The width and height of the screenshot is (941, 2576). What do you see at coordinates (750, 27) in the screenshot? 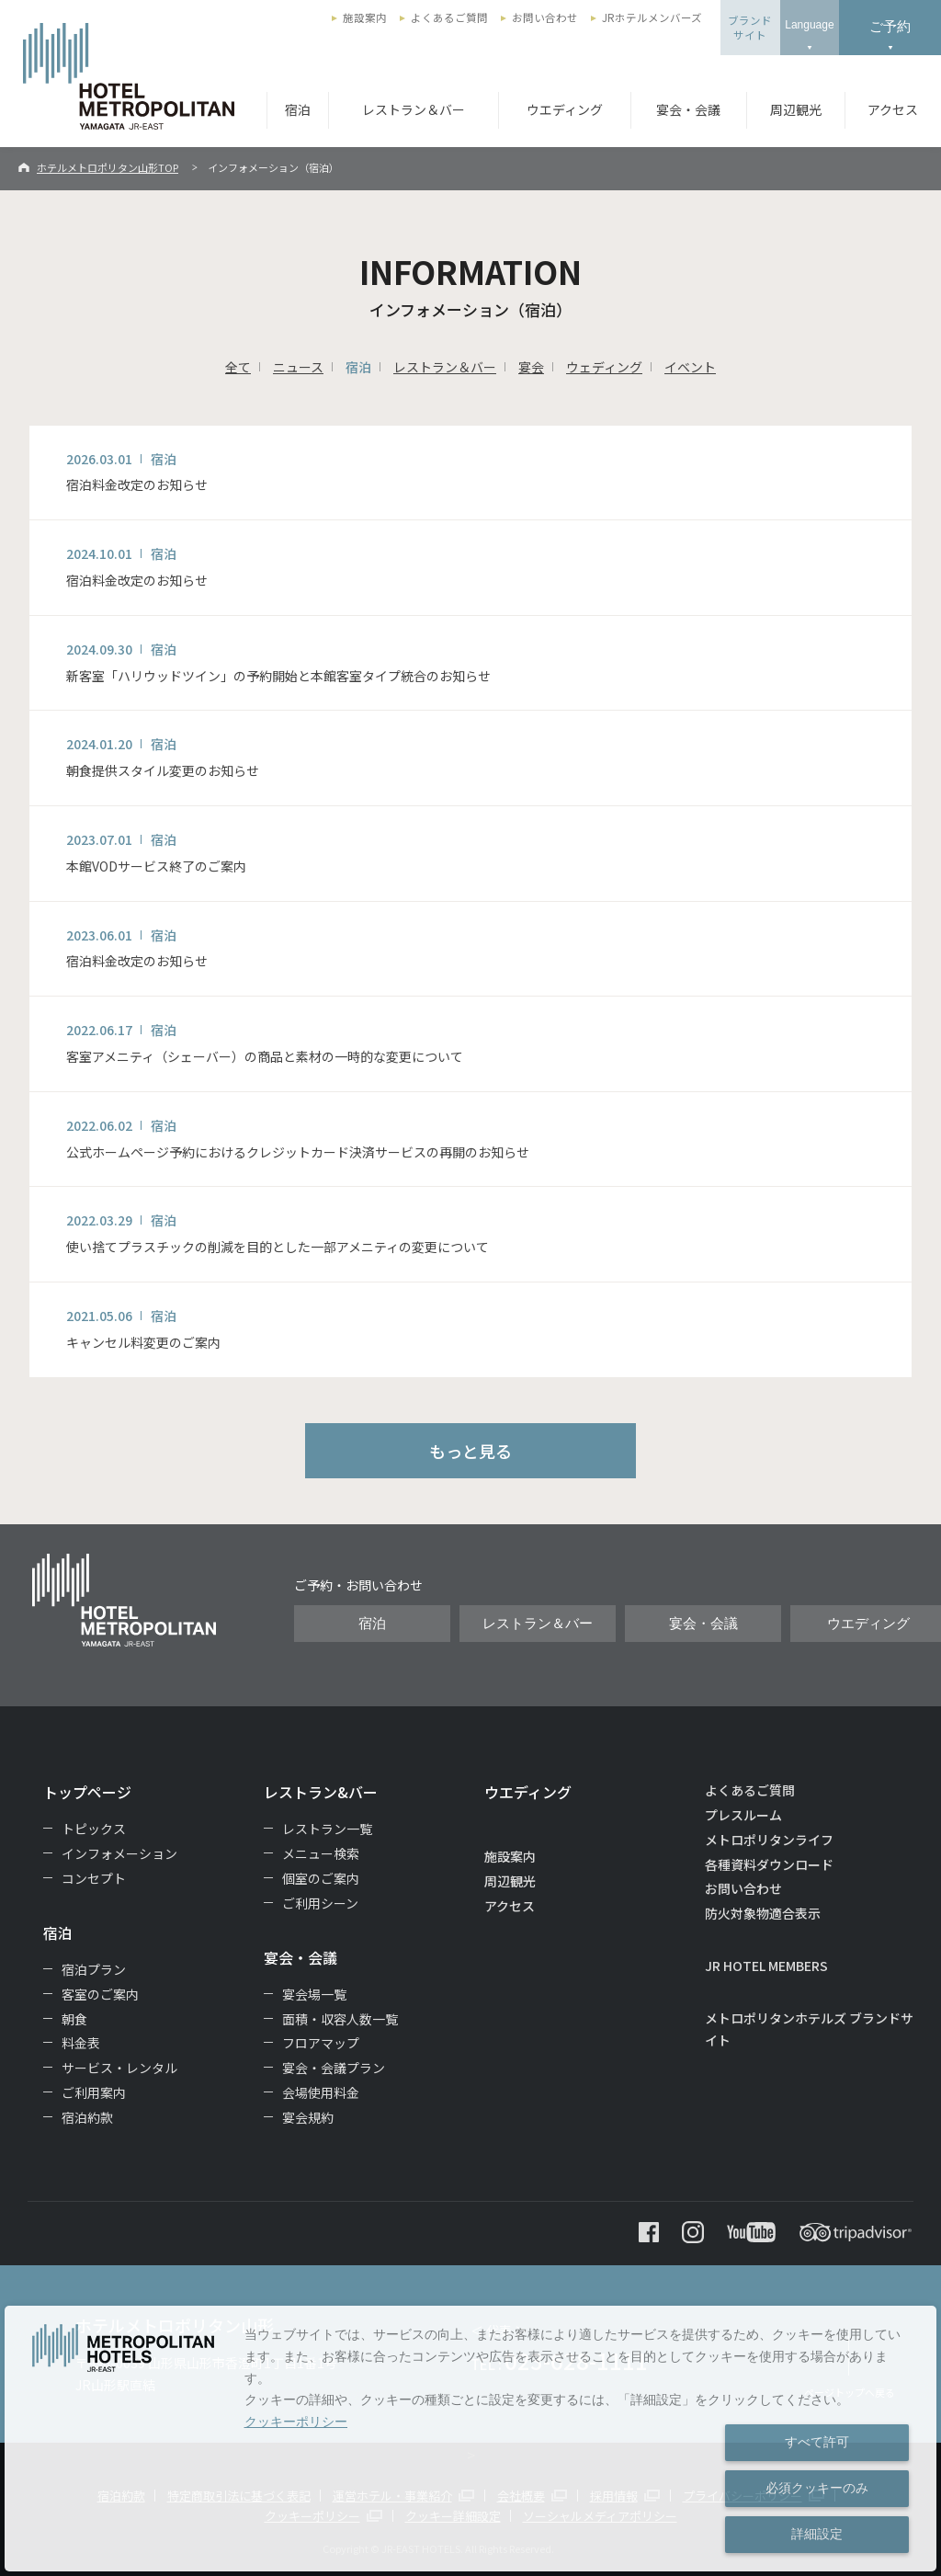
I see `ブランドサイト` at bounding box center [750, 27].